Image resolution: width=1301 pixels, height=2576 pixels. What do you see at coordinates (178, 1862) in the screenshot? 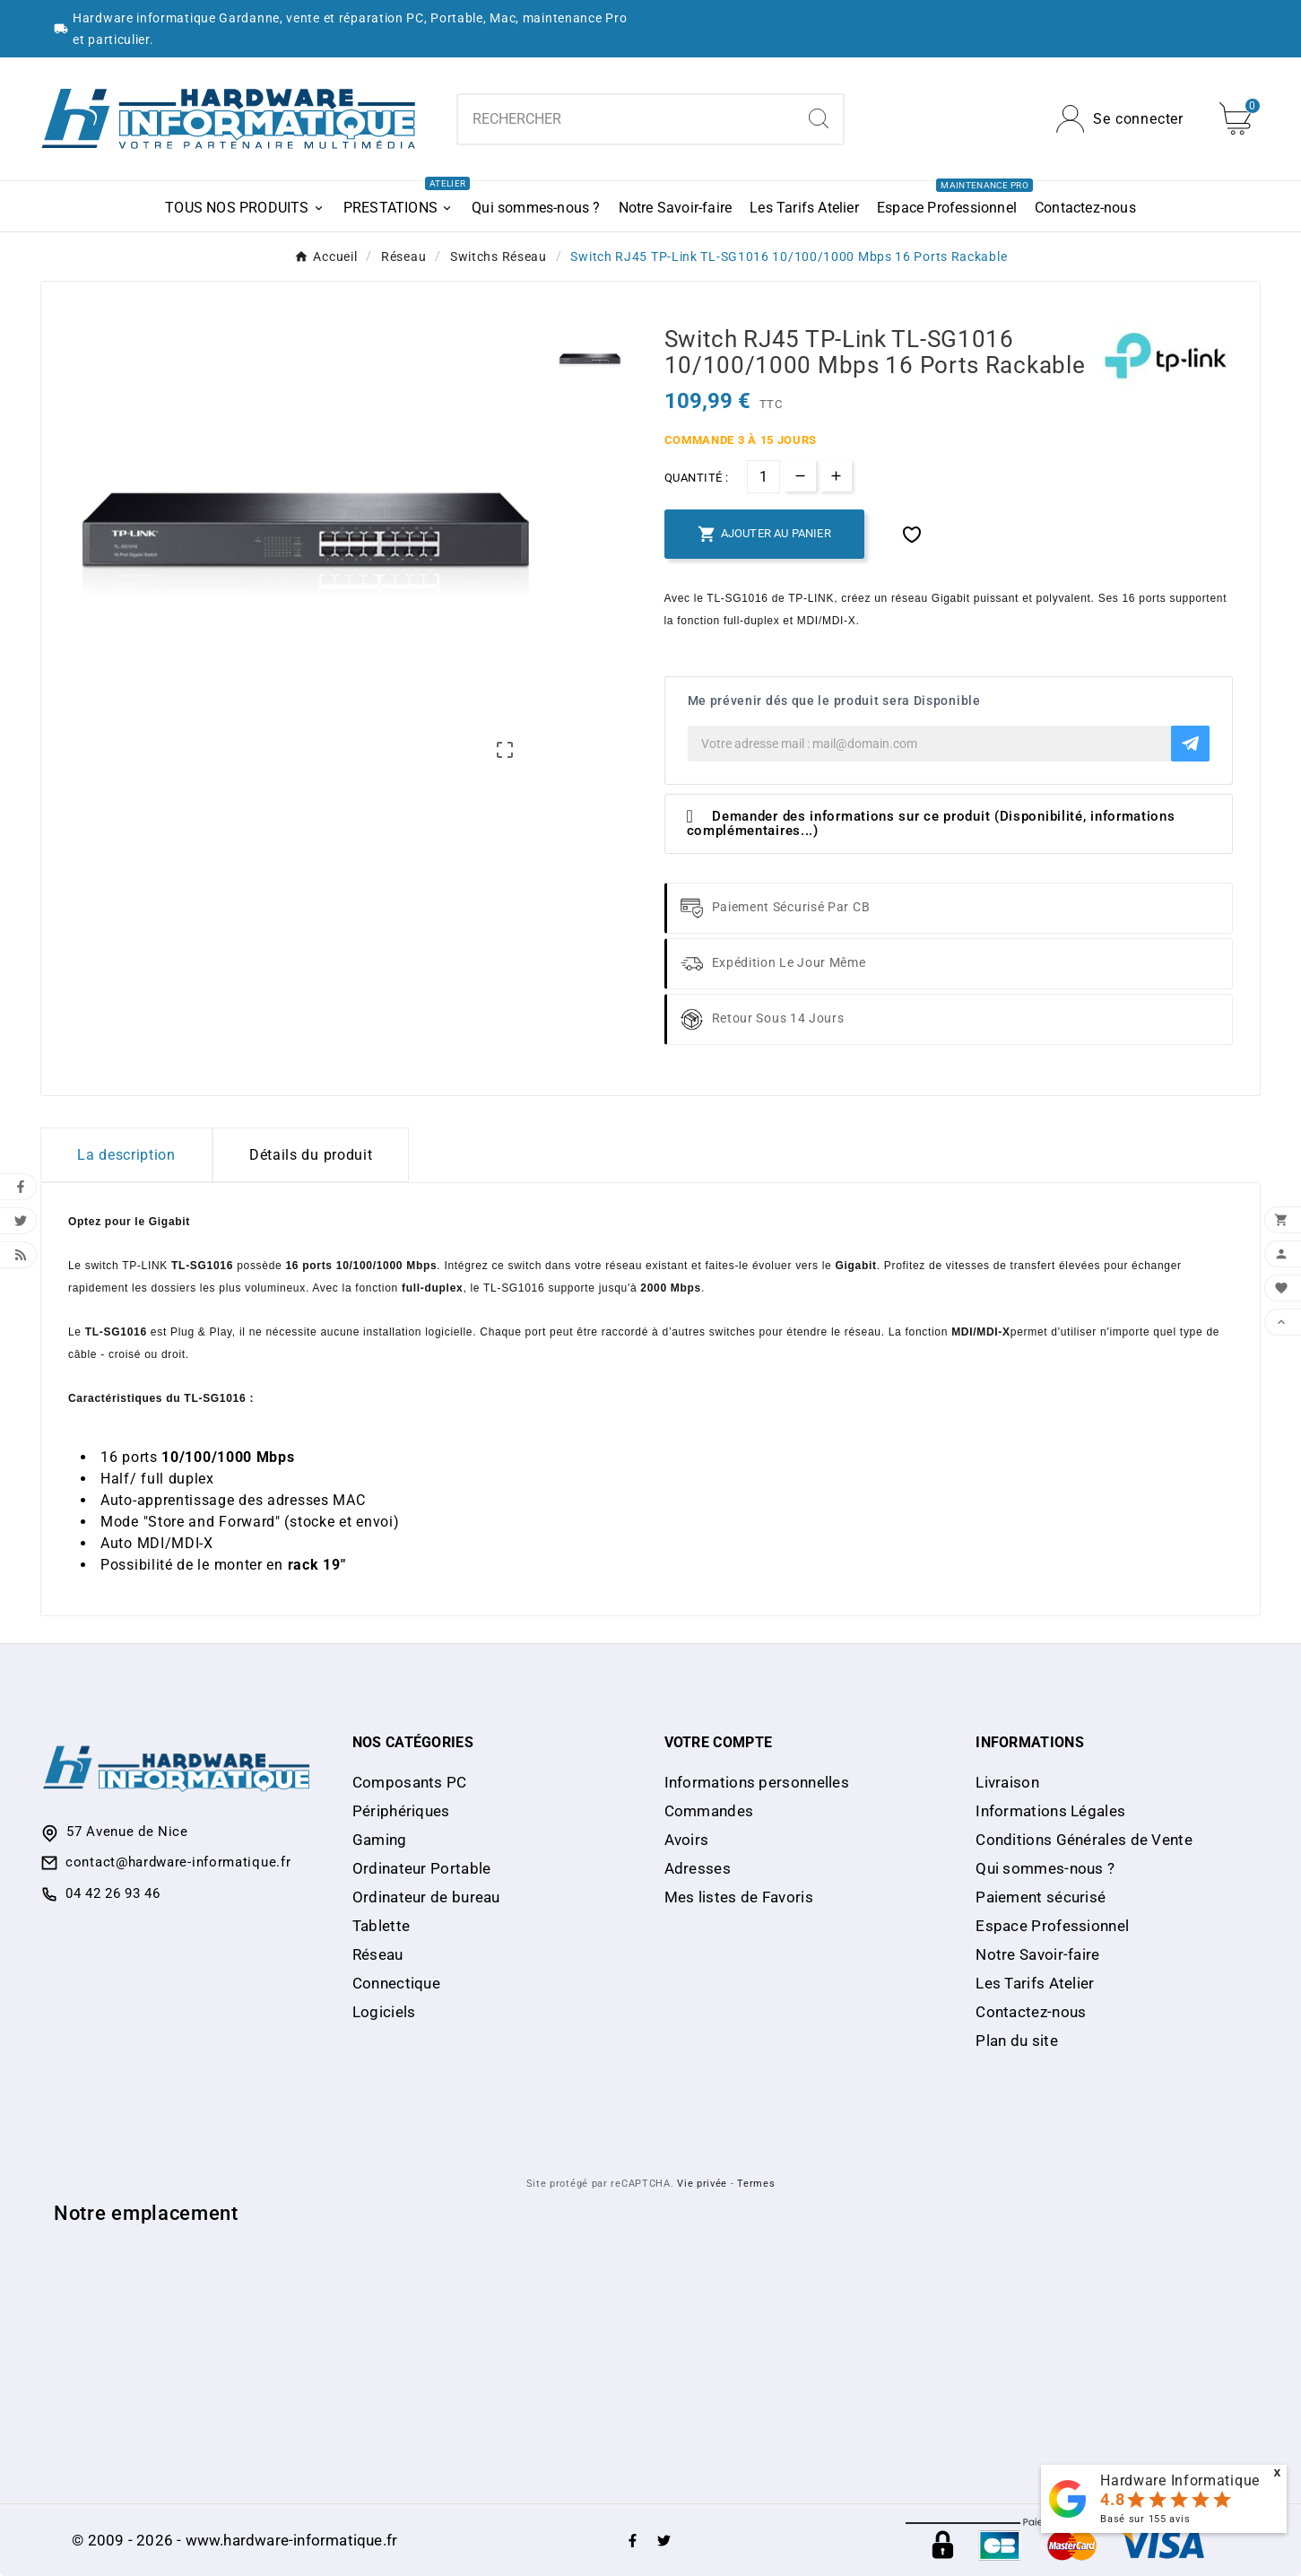
I see `contact@hardware-informatique.fr` at bounding box center [178, 1862].